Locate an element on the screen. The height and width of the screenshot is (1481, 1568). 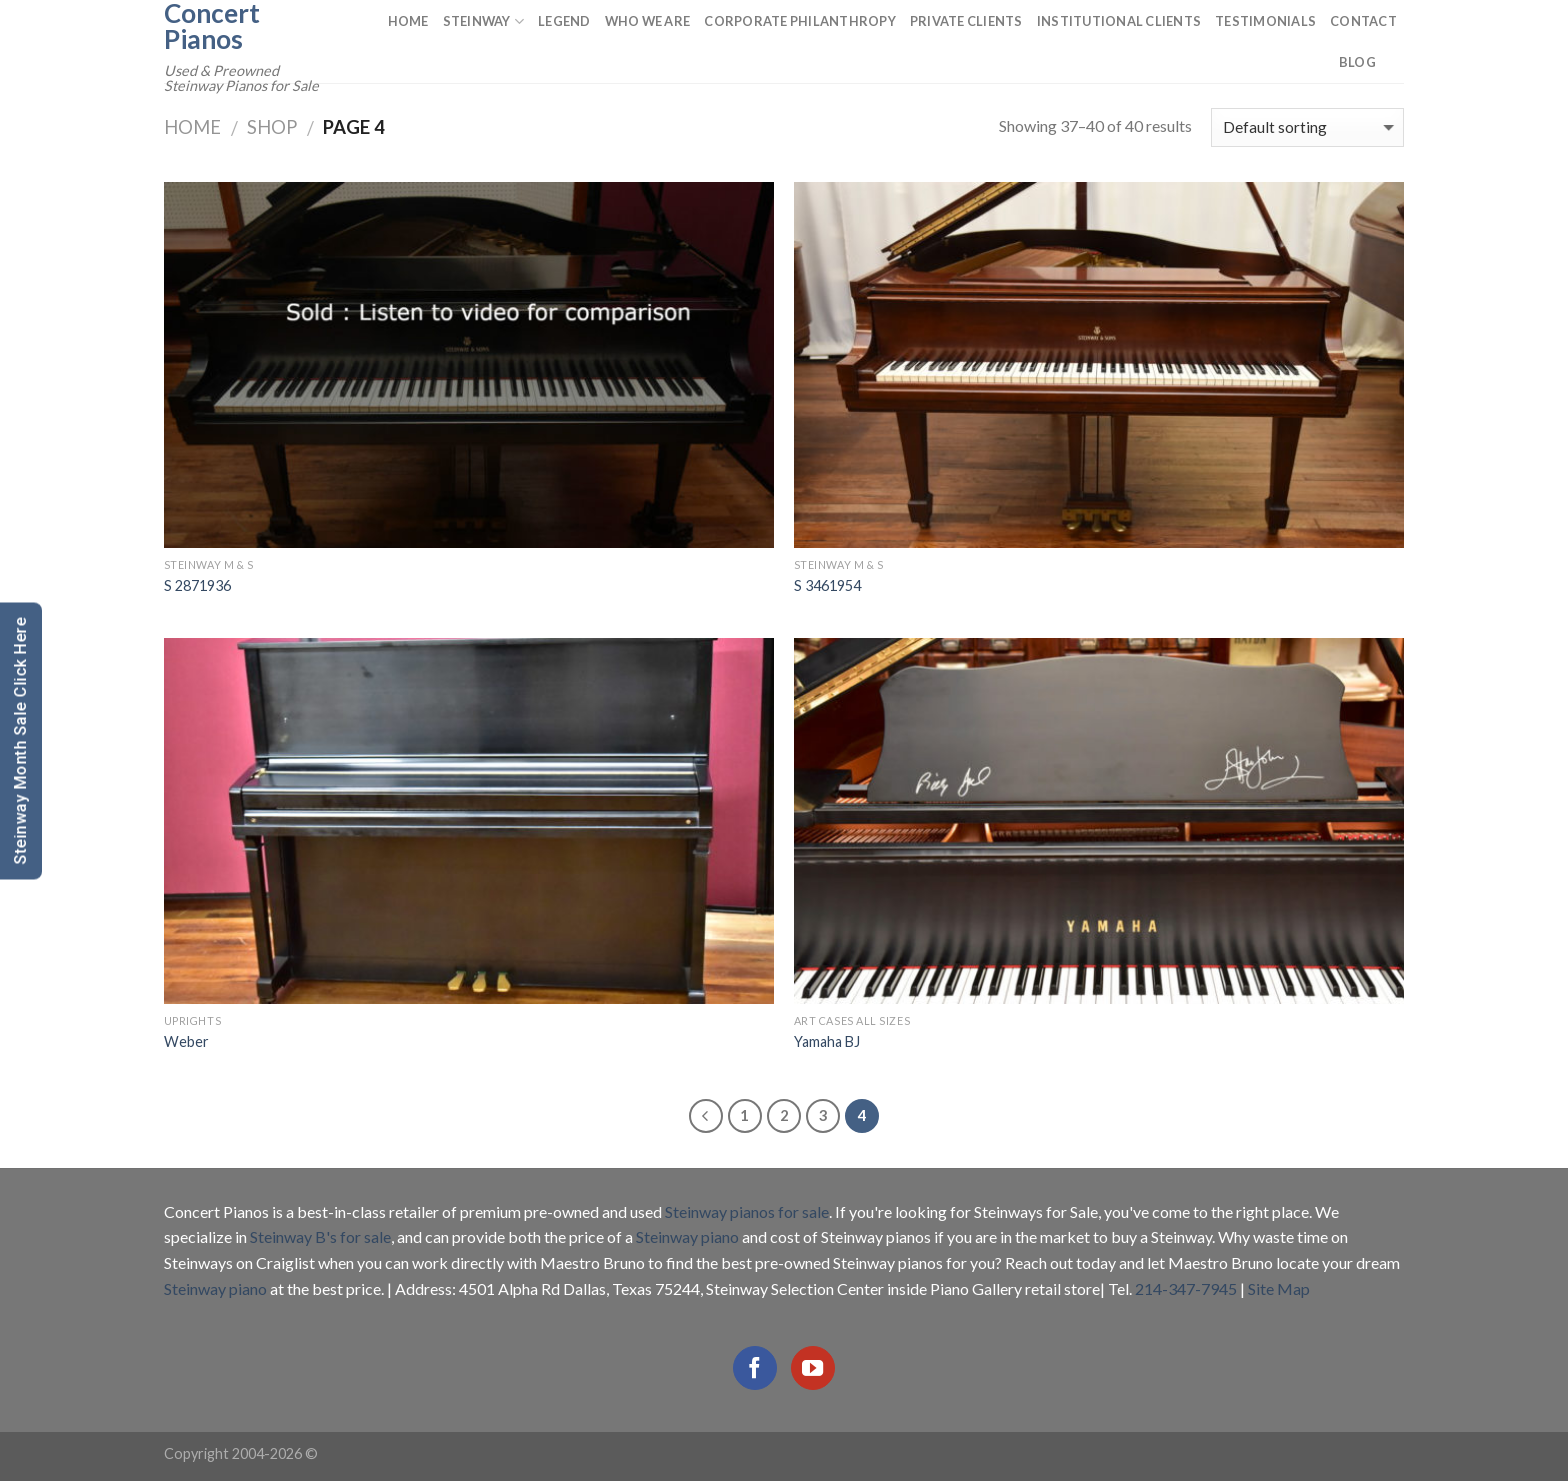
Steinway piano is located at coordinates (687, 1236).